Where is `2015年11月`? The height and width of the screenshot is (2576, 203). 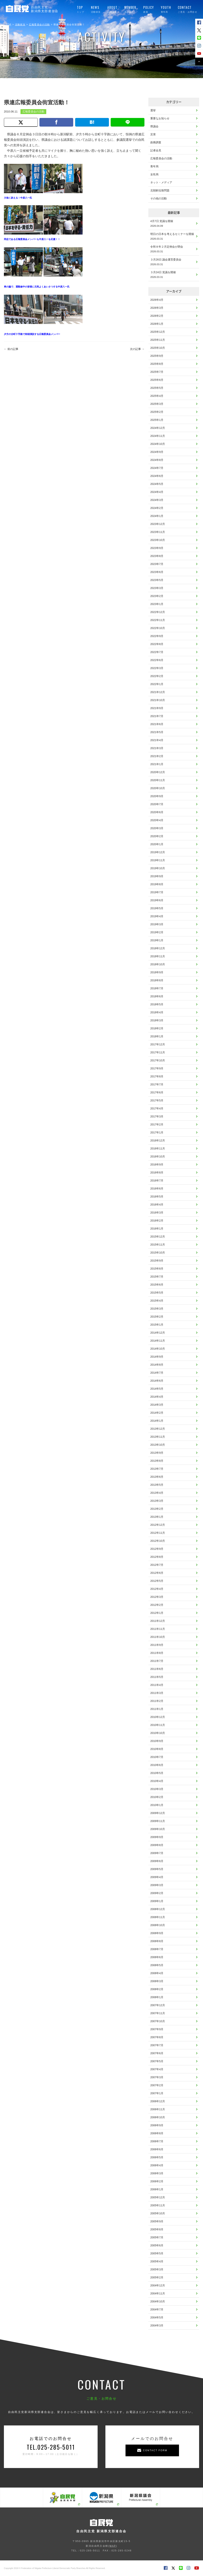
2015年11月 is located at coordinates (157, 1244).